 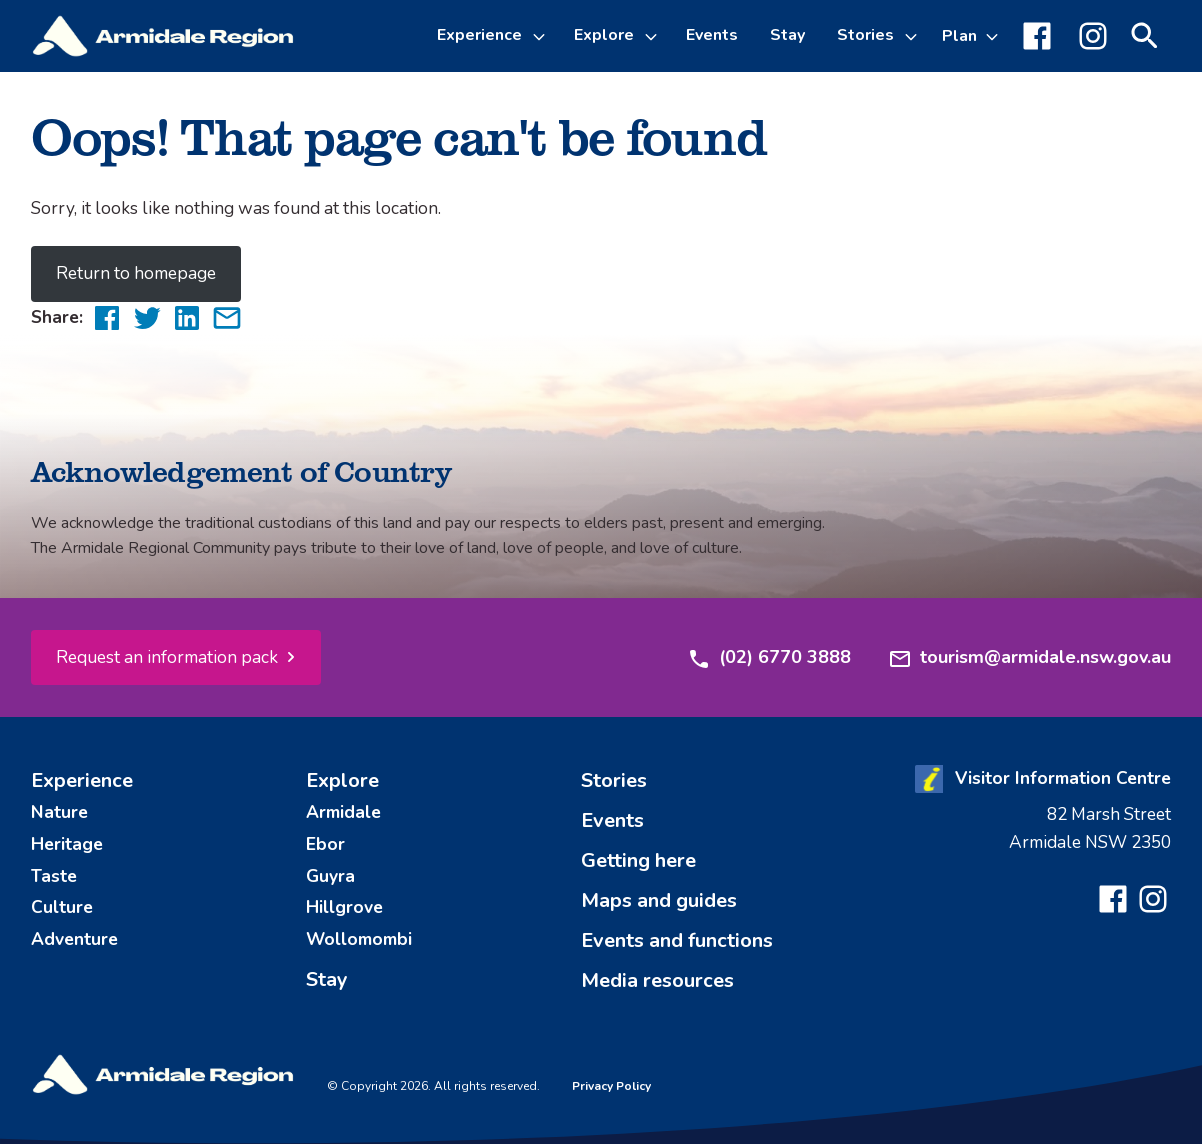 I want to click on Stories [menuitem], so click(x=614, y=780).